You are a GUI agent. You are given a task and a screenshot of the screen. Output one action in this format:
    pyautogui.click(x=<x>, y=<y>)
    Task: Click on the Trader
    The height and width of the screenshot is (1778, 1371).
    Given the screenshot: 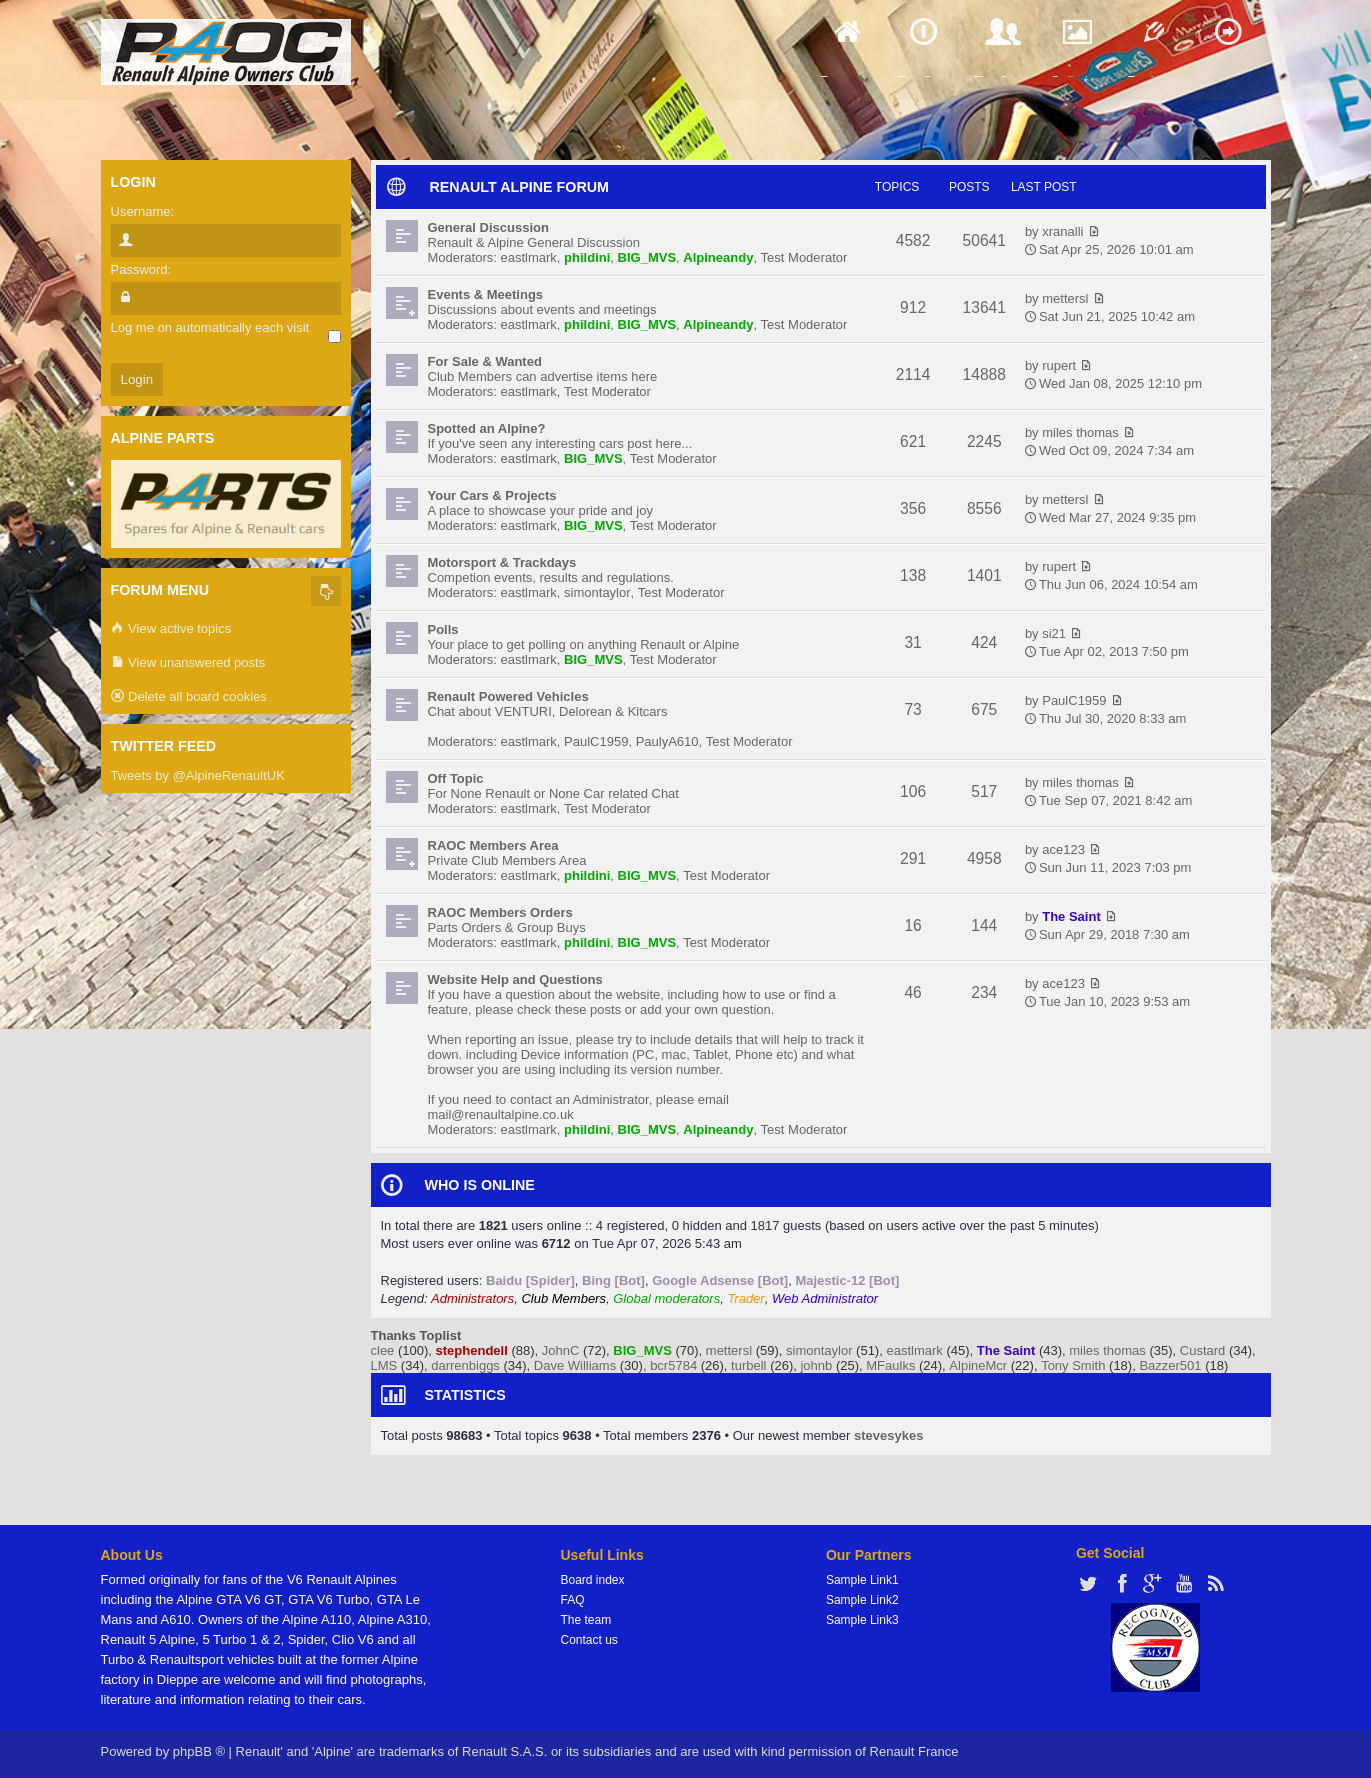 What is the action you would take?
    pyautogui.click(x=745, y=1298)
    